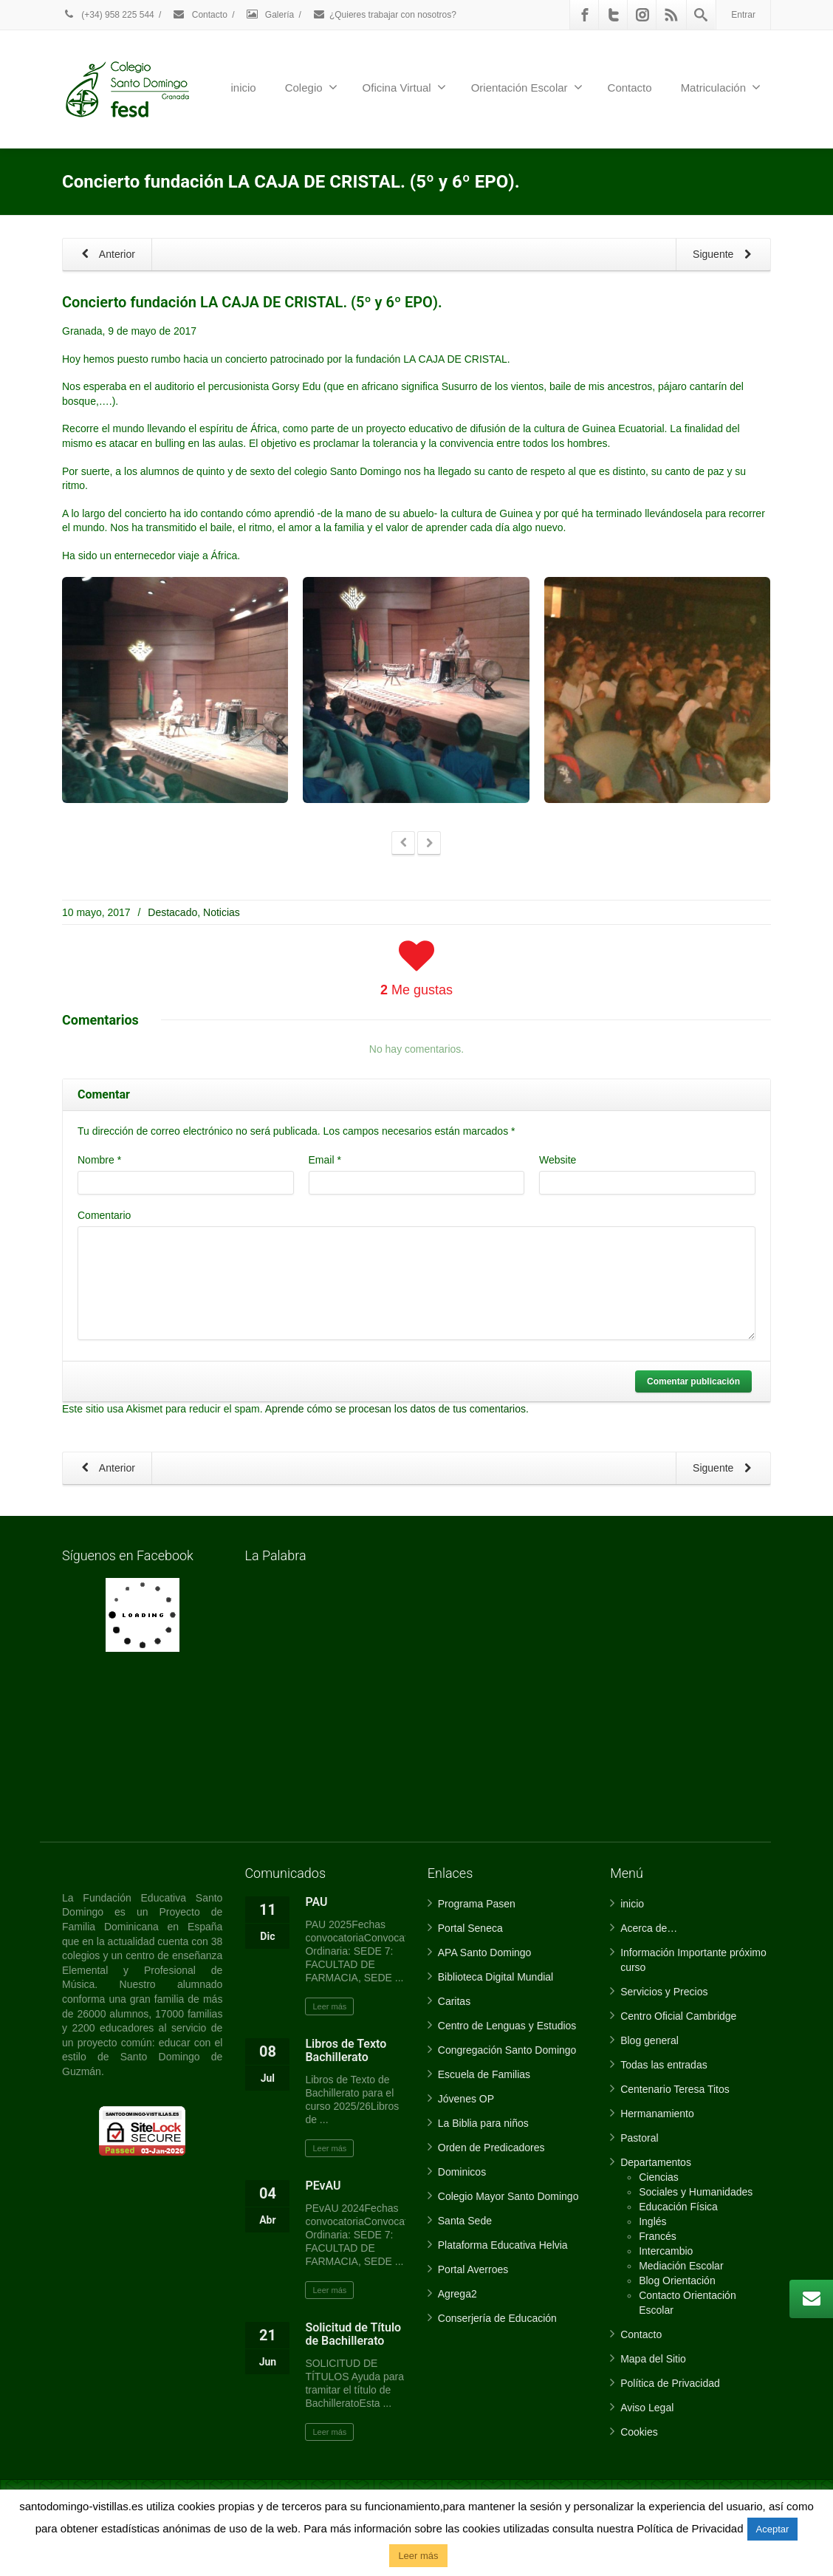 The width and height of the screenshot is (833, 2576). I want to click on [Instagram], so click(642, 15).